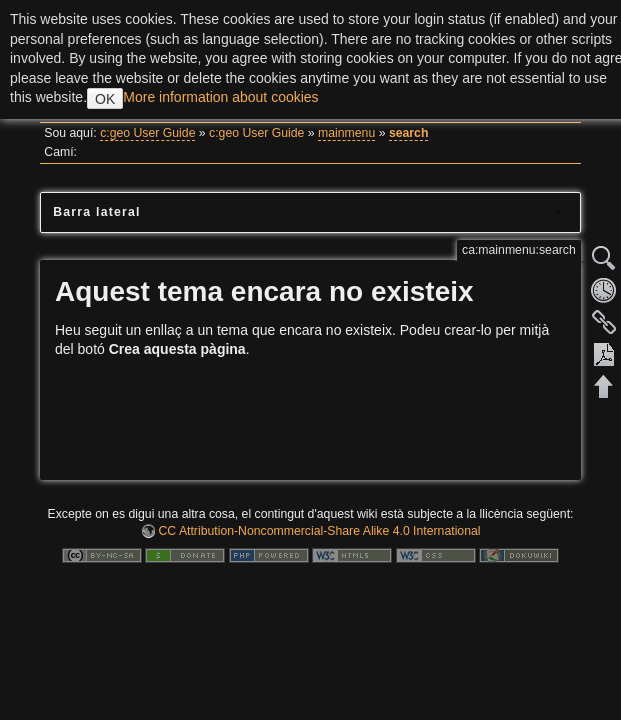 The height and width of the screenshot is (720, 621). I want to click on mainmenu, so click(346, 133).